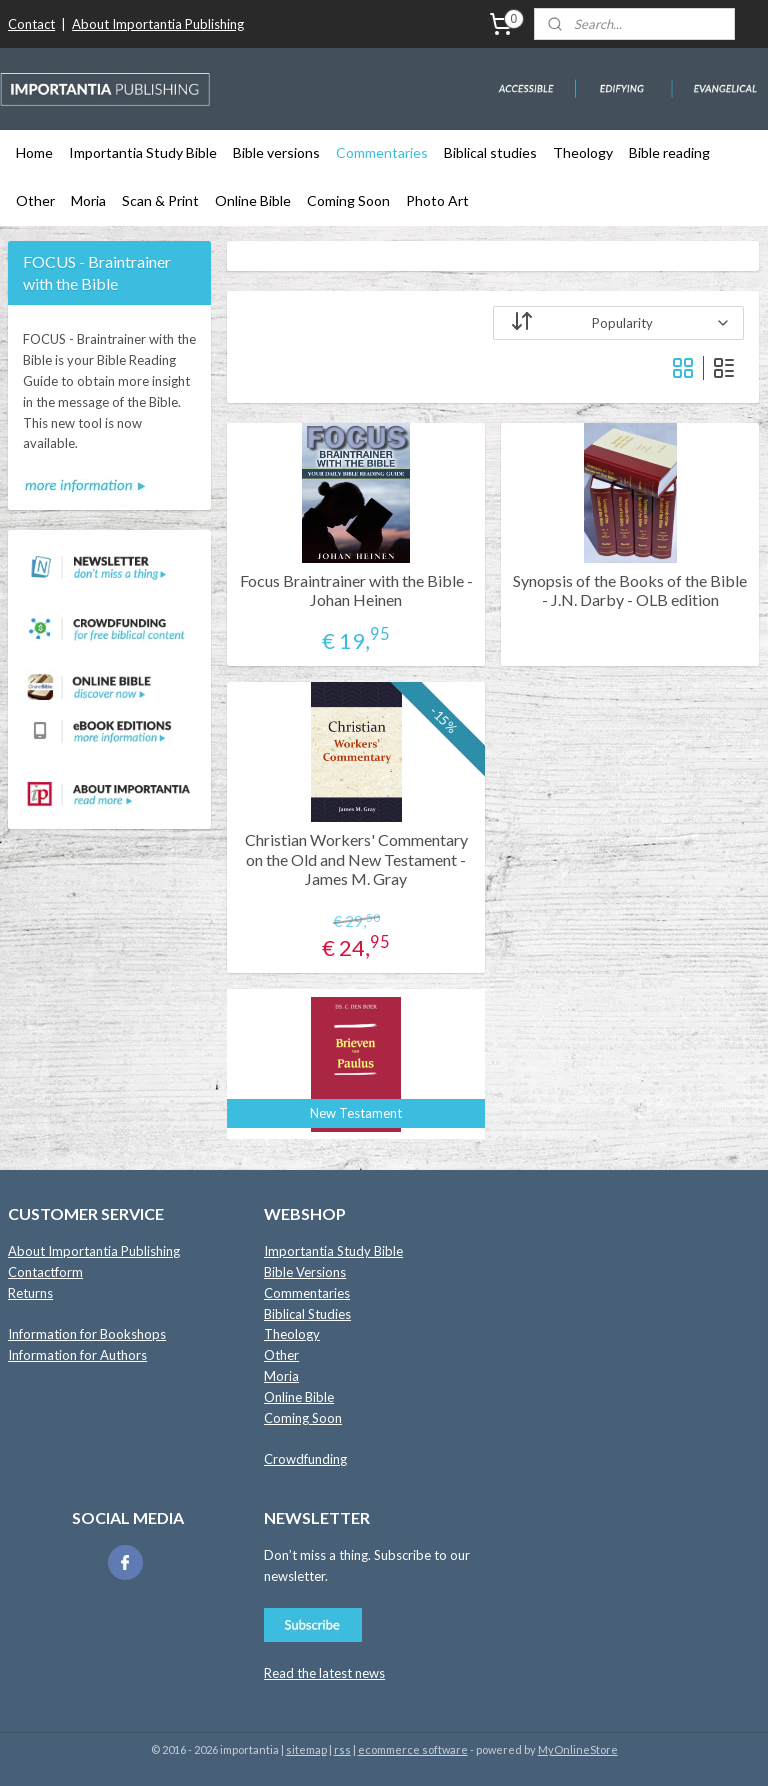 This screenshot has width=768, height=1786. Describe the element at coordinates (31, 24) in the screenshot. I see `Contact` at that location.